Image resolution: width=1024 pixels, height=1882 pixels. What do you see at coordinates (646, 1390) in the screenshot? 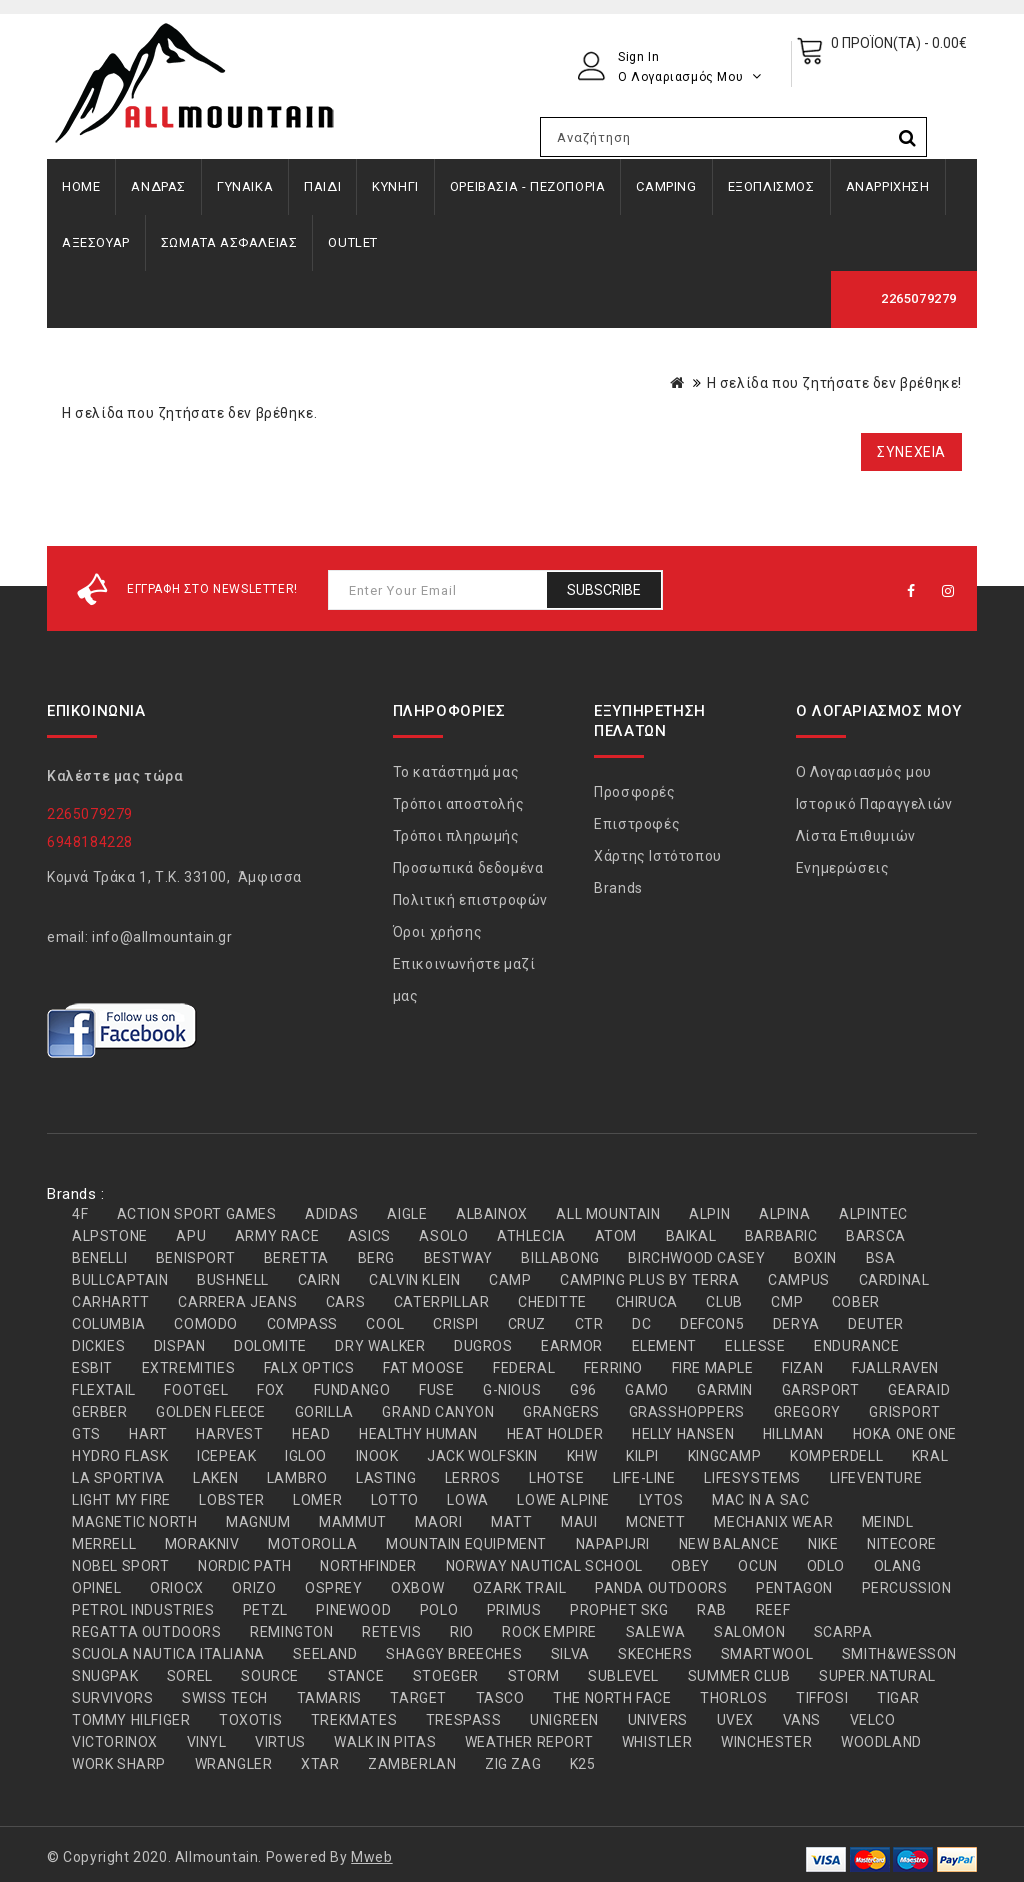
I see `GAMO` at bounding box center [646, 1390].